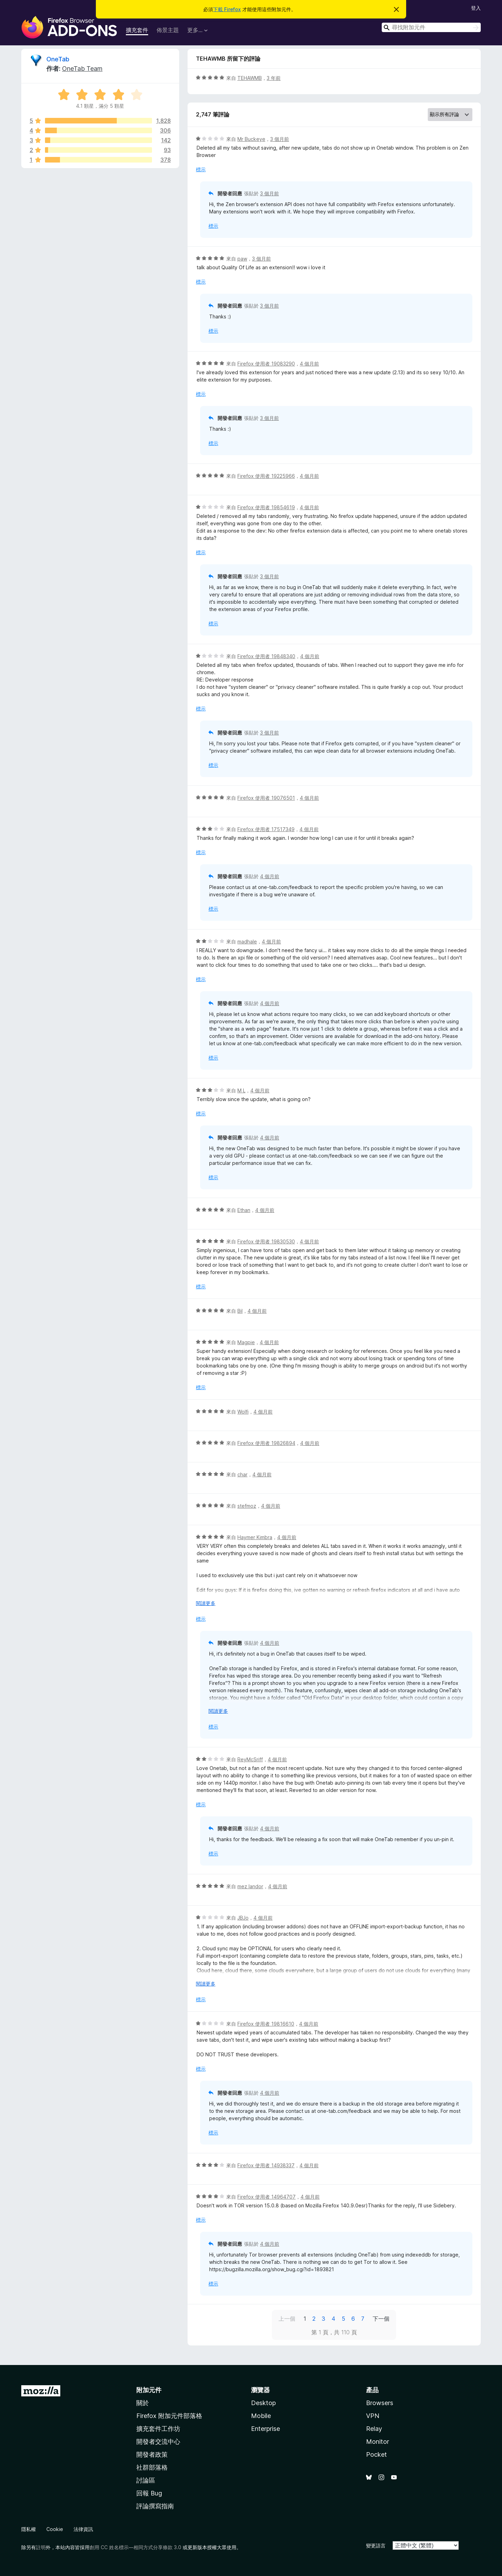 This screenshot has width=502, height=2576. I want to click on 上一個, so click(287, 2318).